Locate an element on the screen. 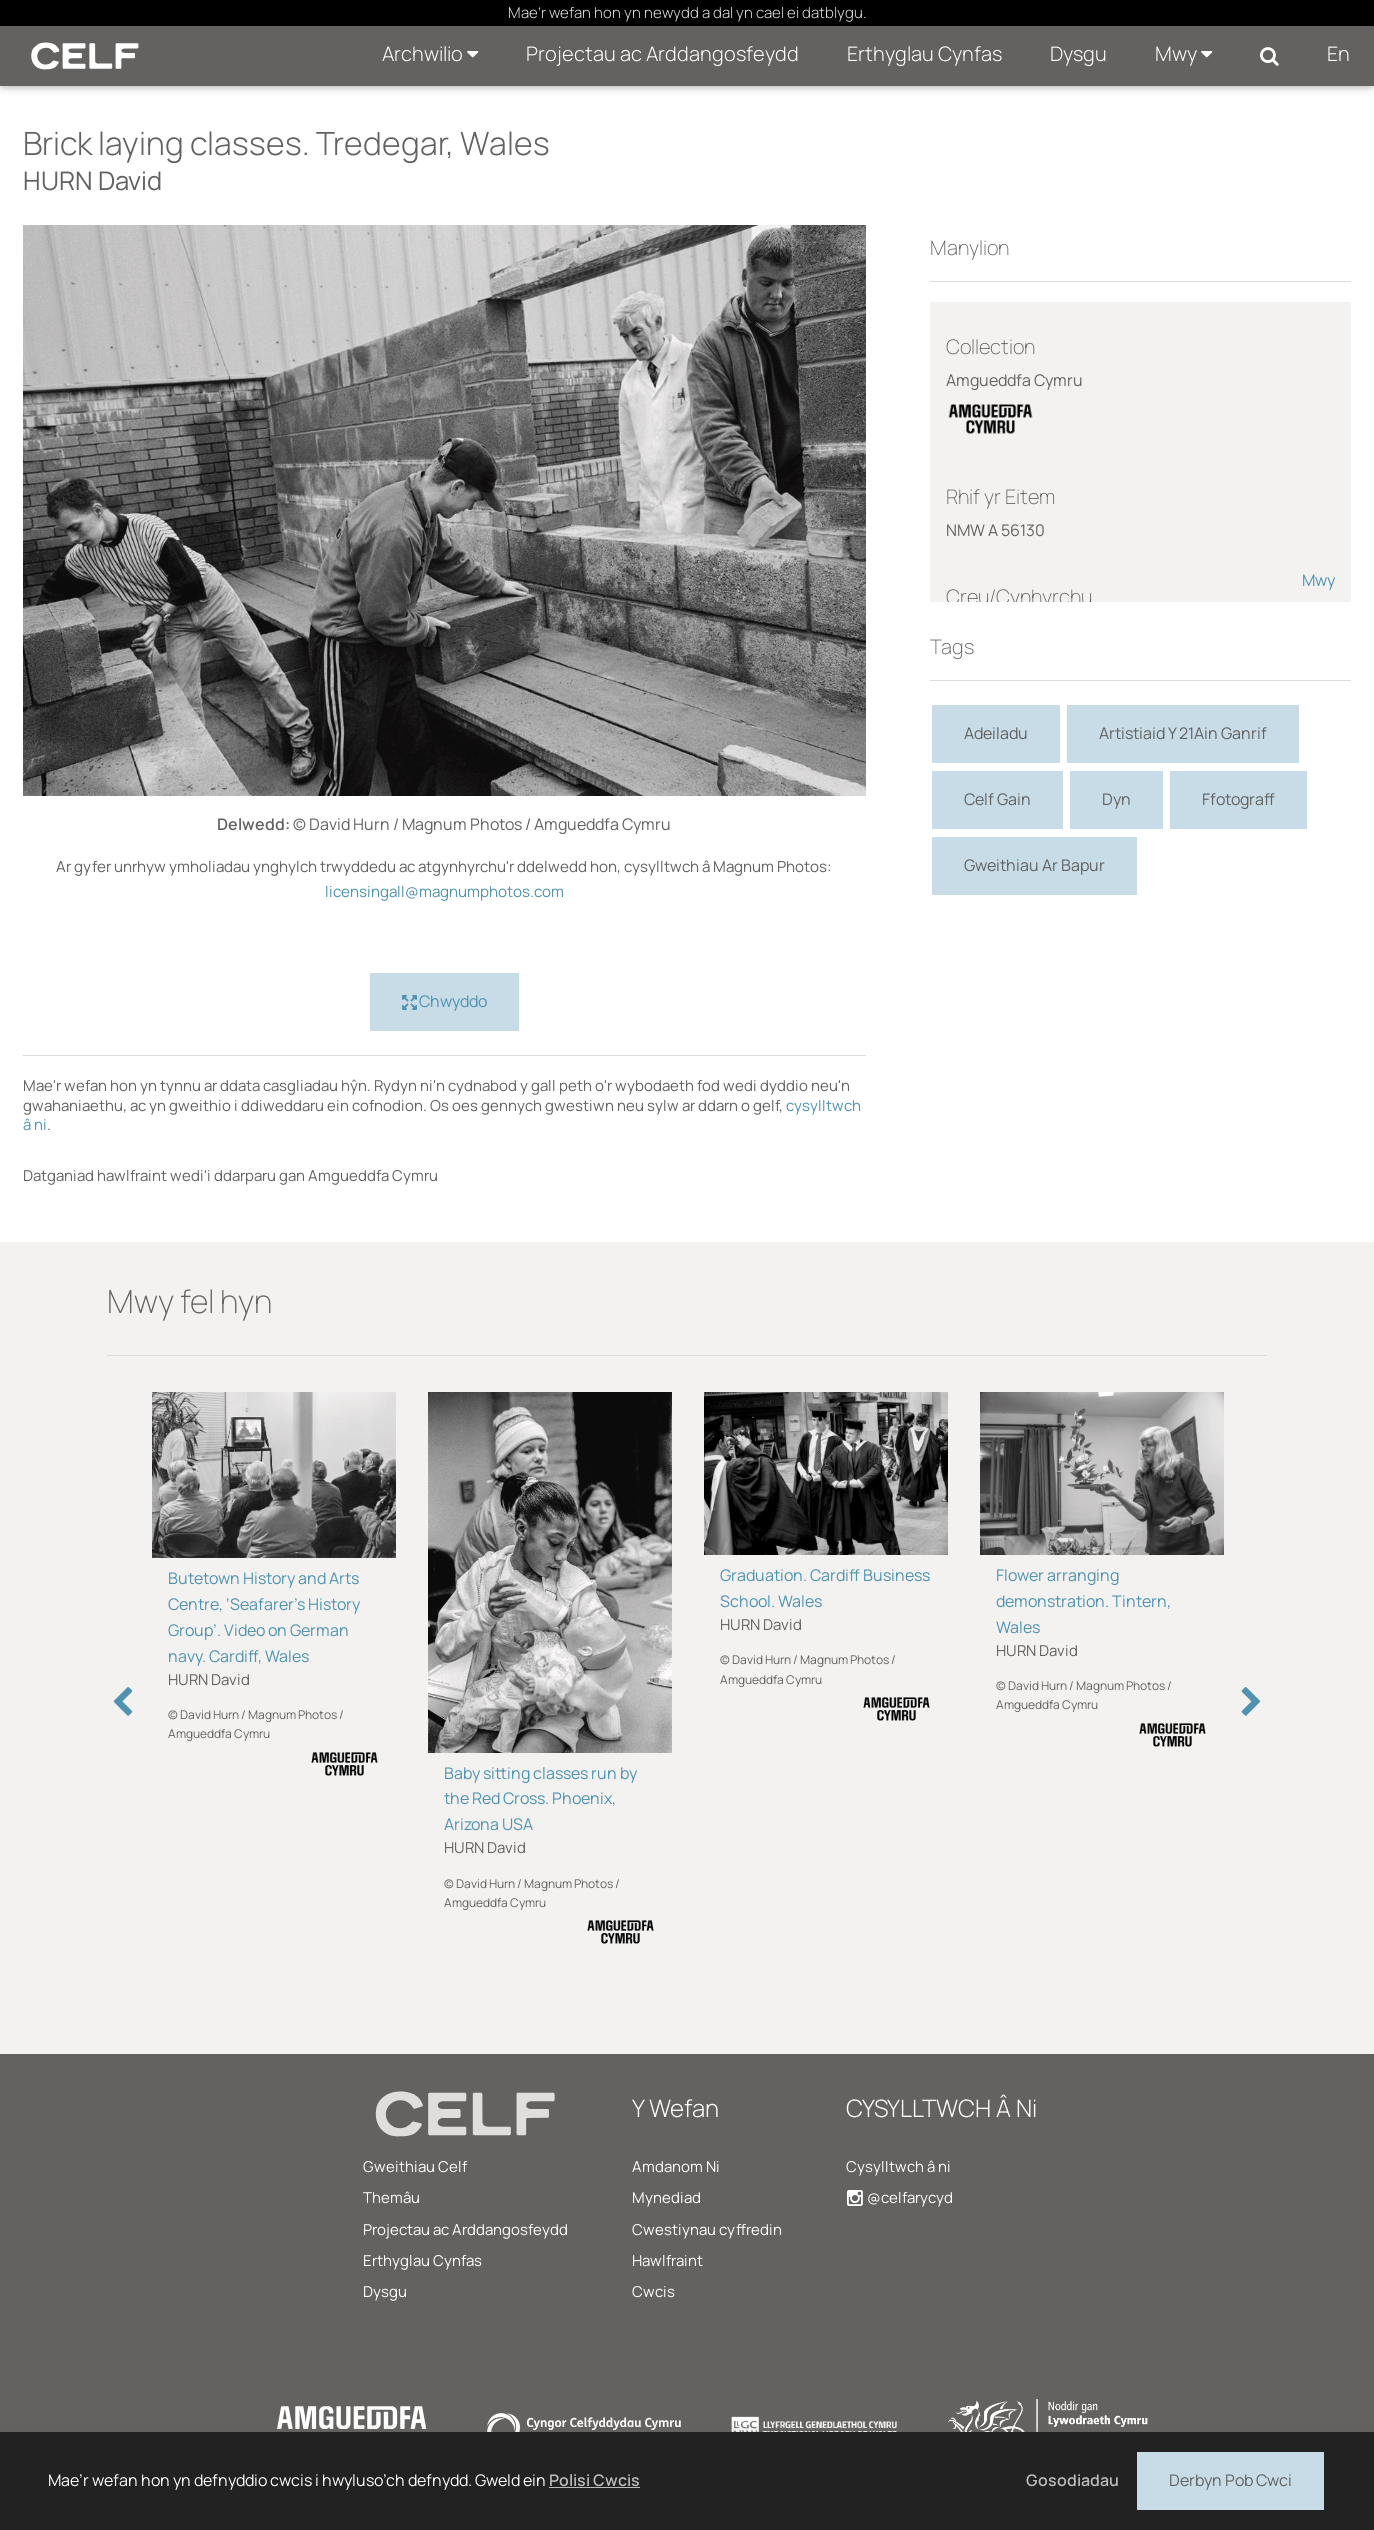 The width and height of the screenshot is (1374, 2530). Baby sitting classes run by the Red Cross. Phoenix, Arizona USA is located at coordinates (540, 1799).